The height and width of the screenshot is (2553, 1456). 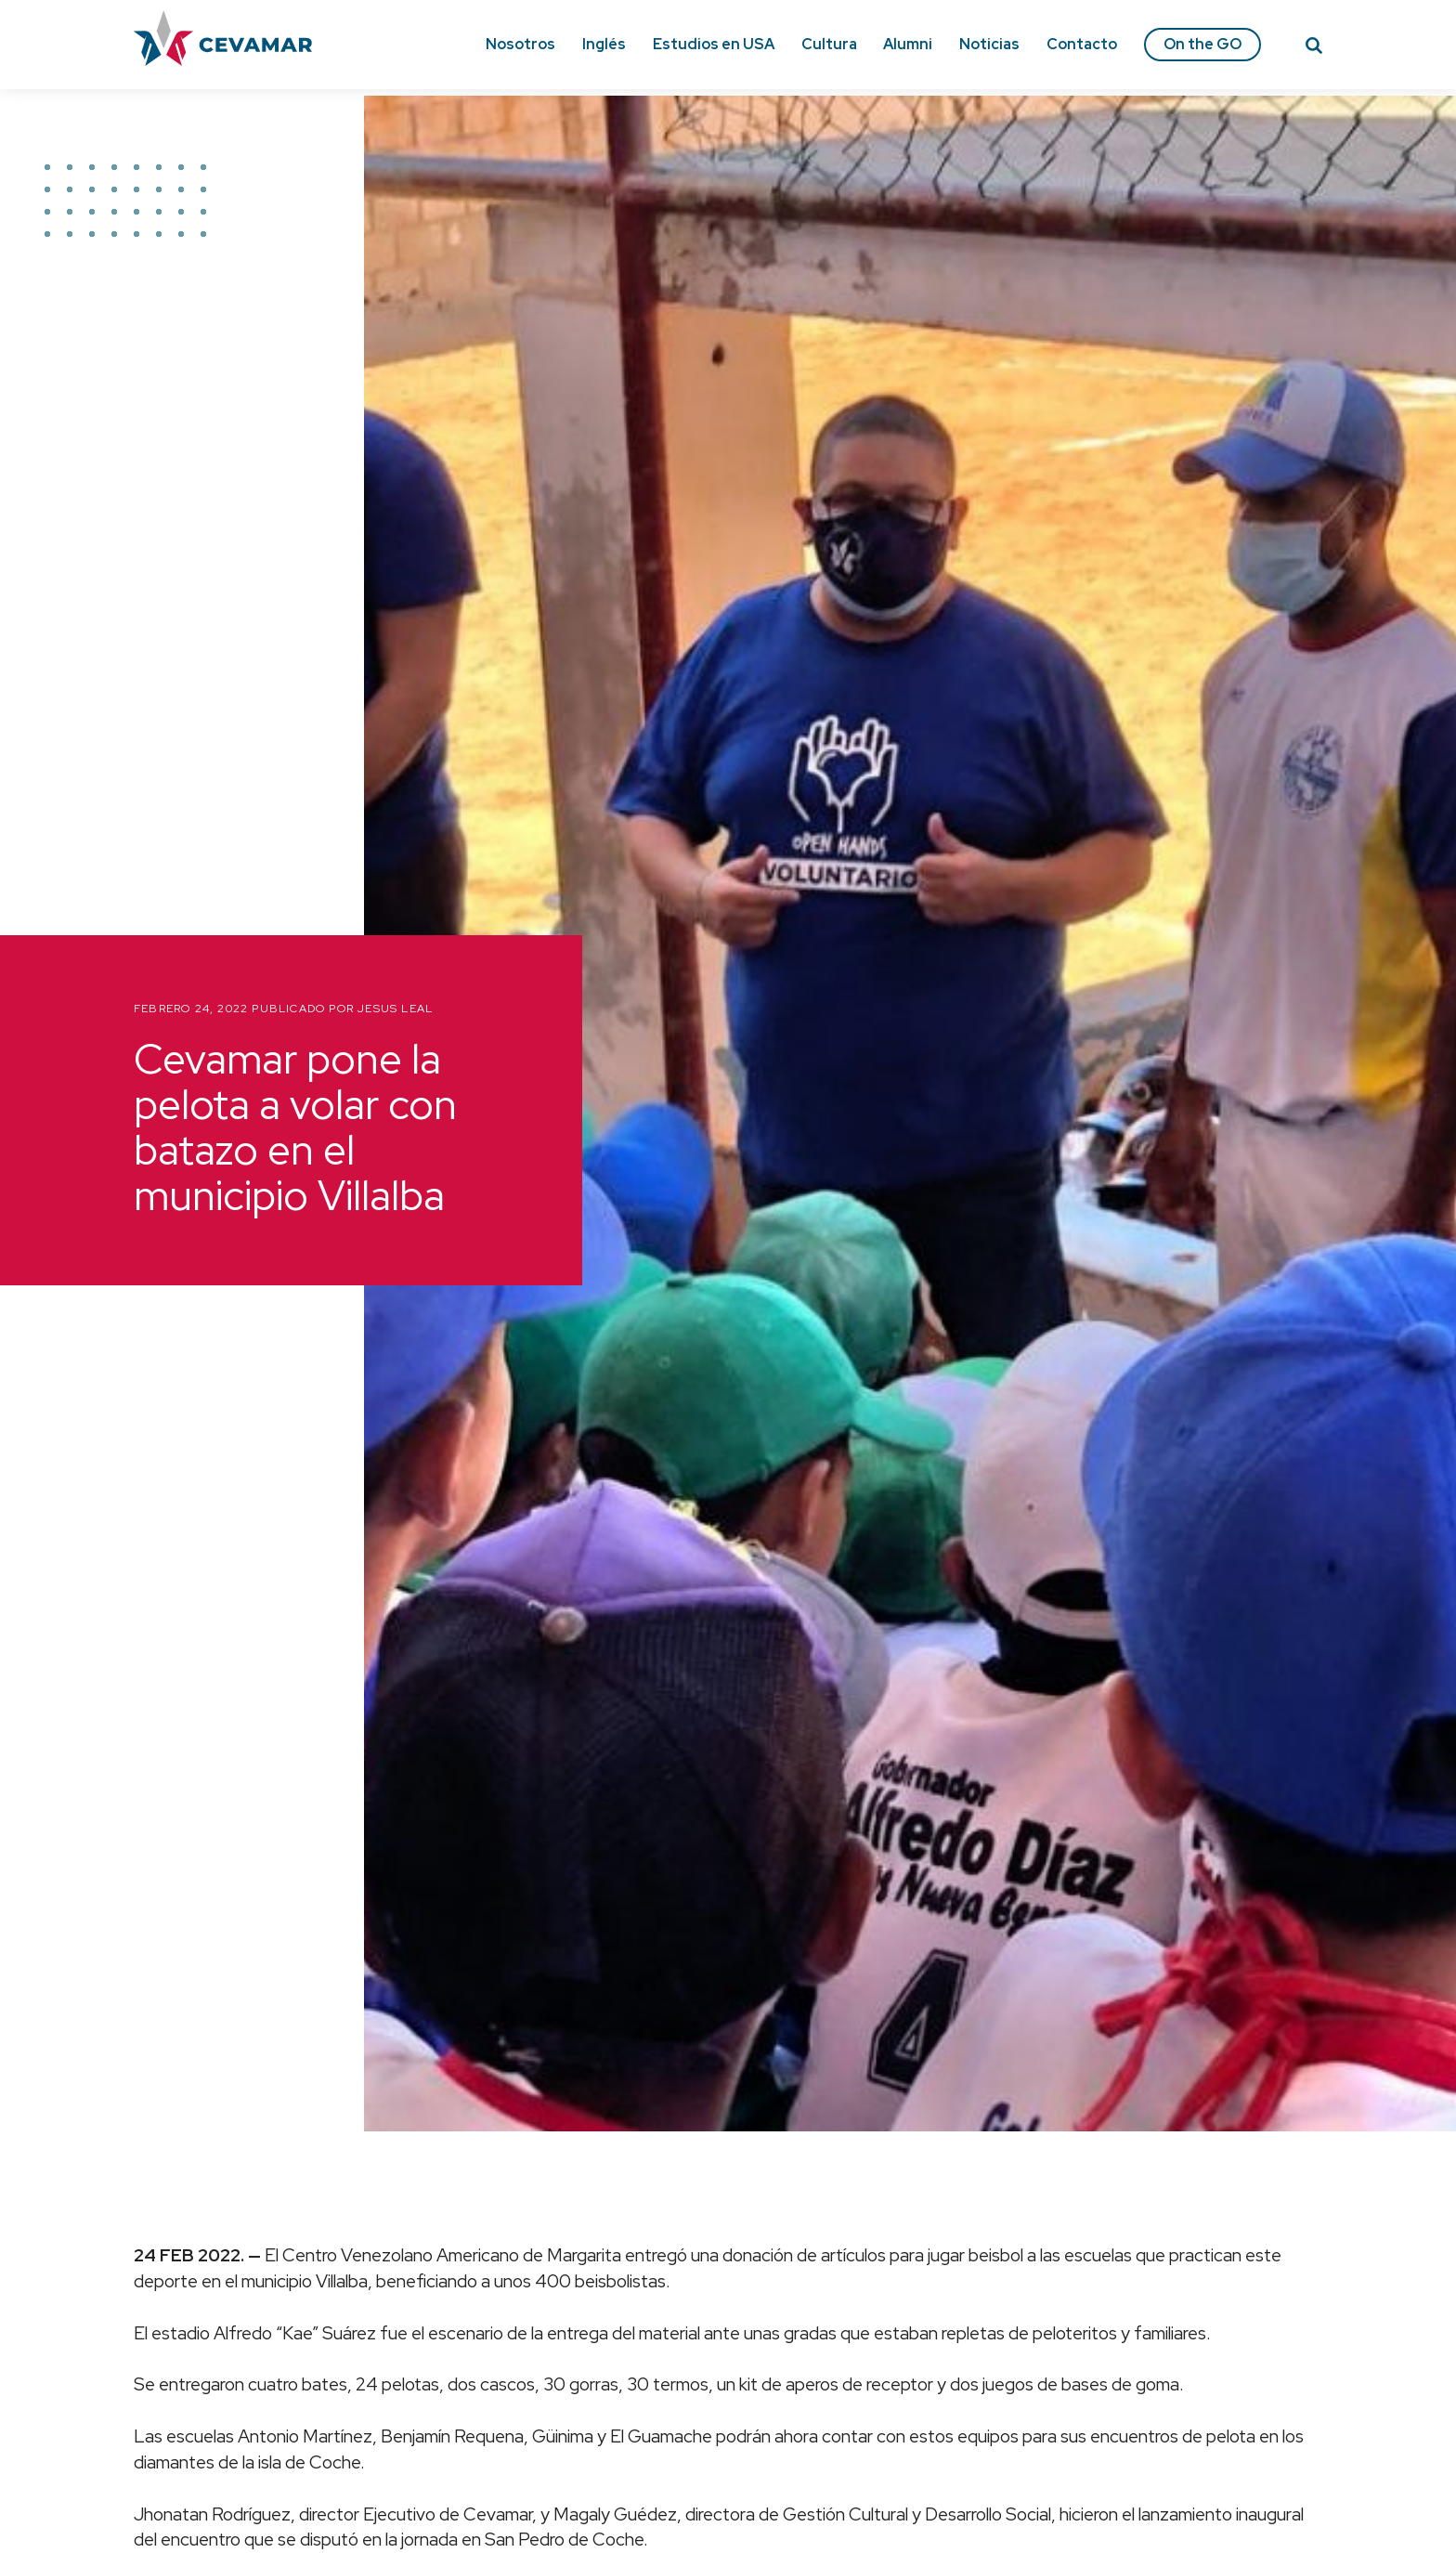 I want to click on Jesus Leal, so click(x=395, y=1008).